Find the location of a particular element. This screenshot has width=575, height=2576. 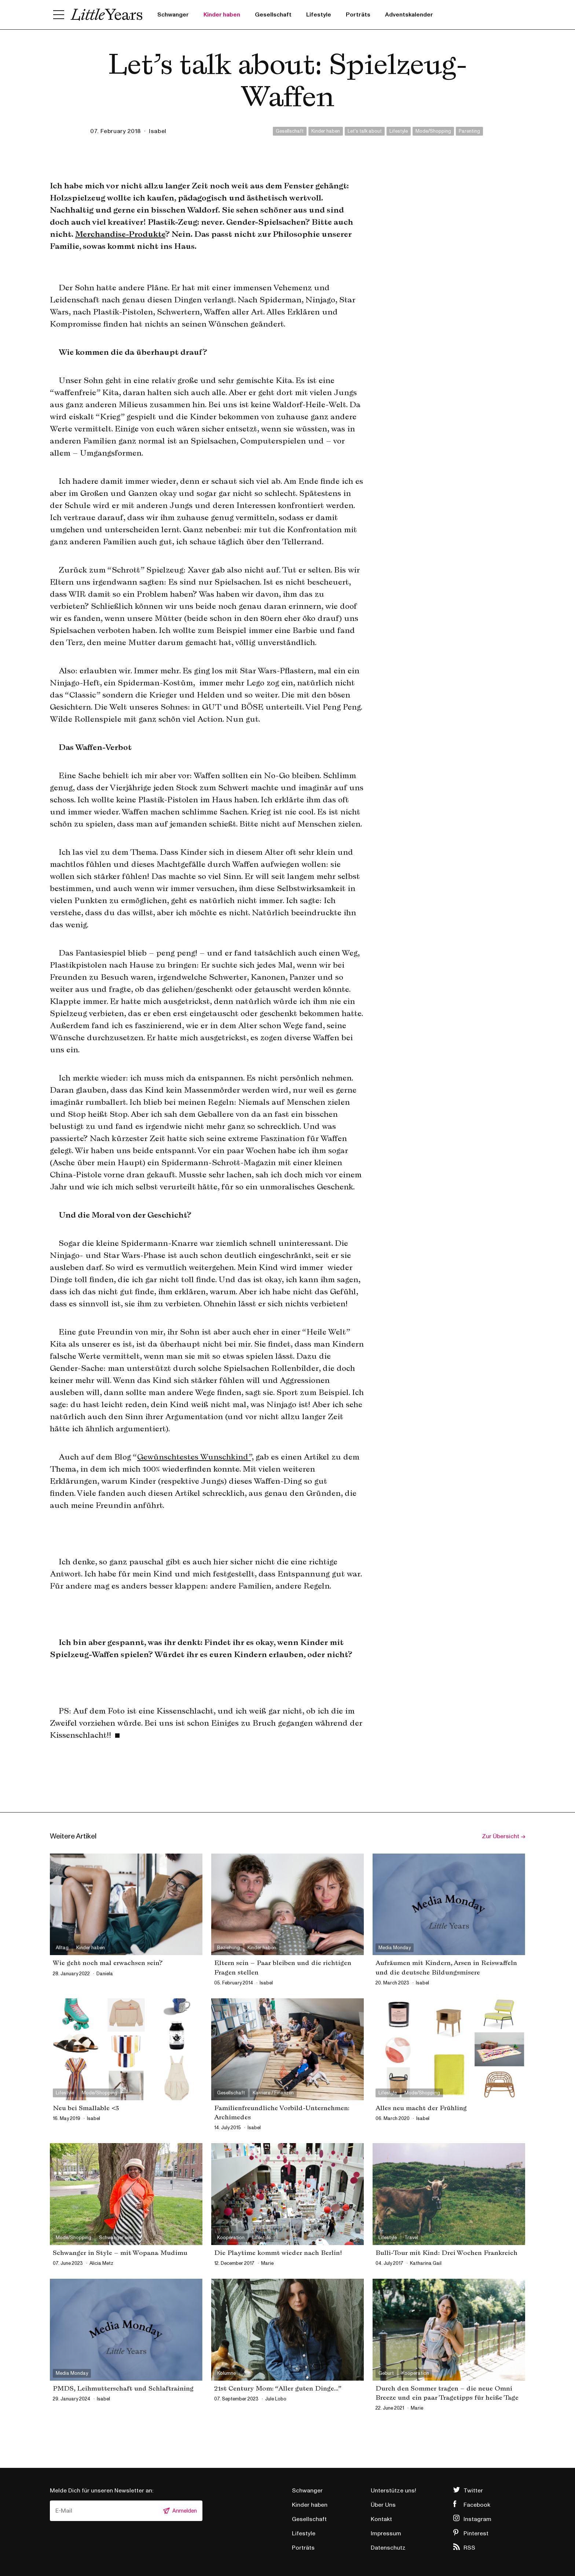

Impressum is located at coordinates (386, 2533).